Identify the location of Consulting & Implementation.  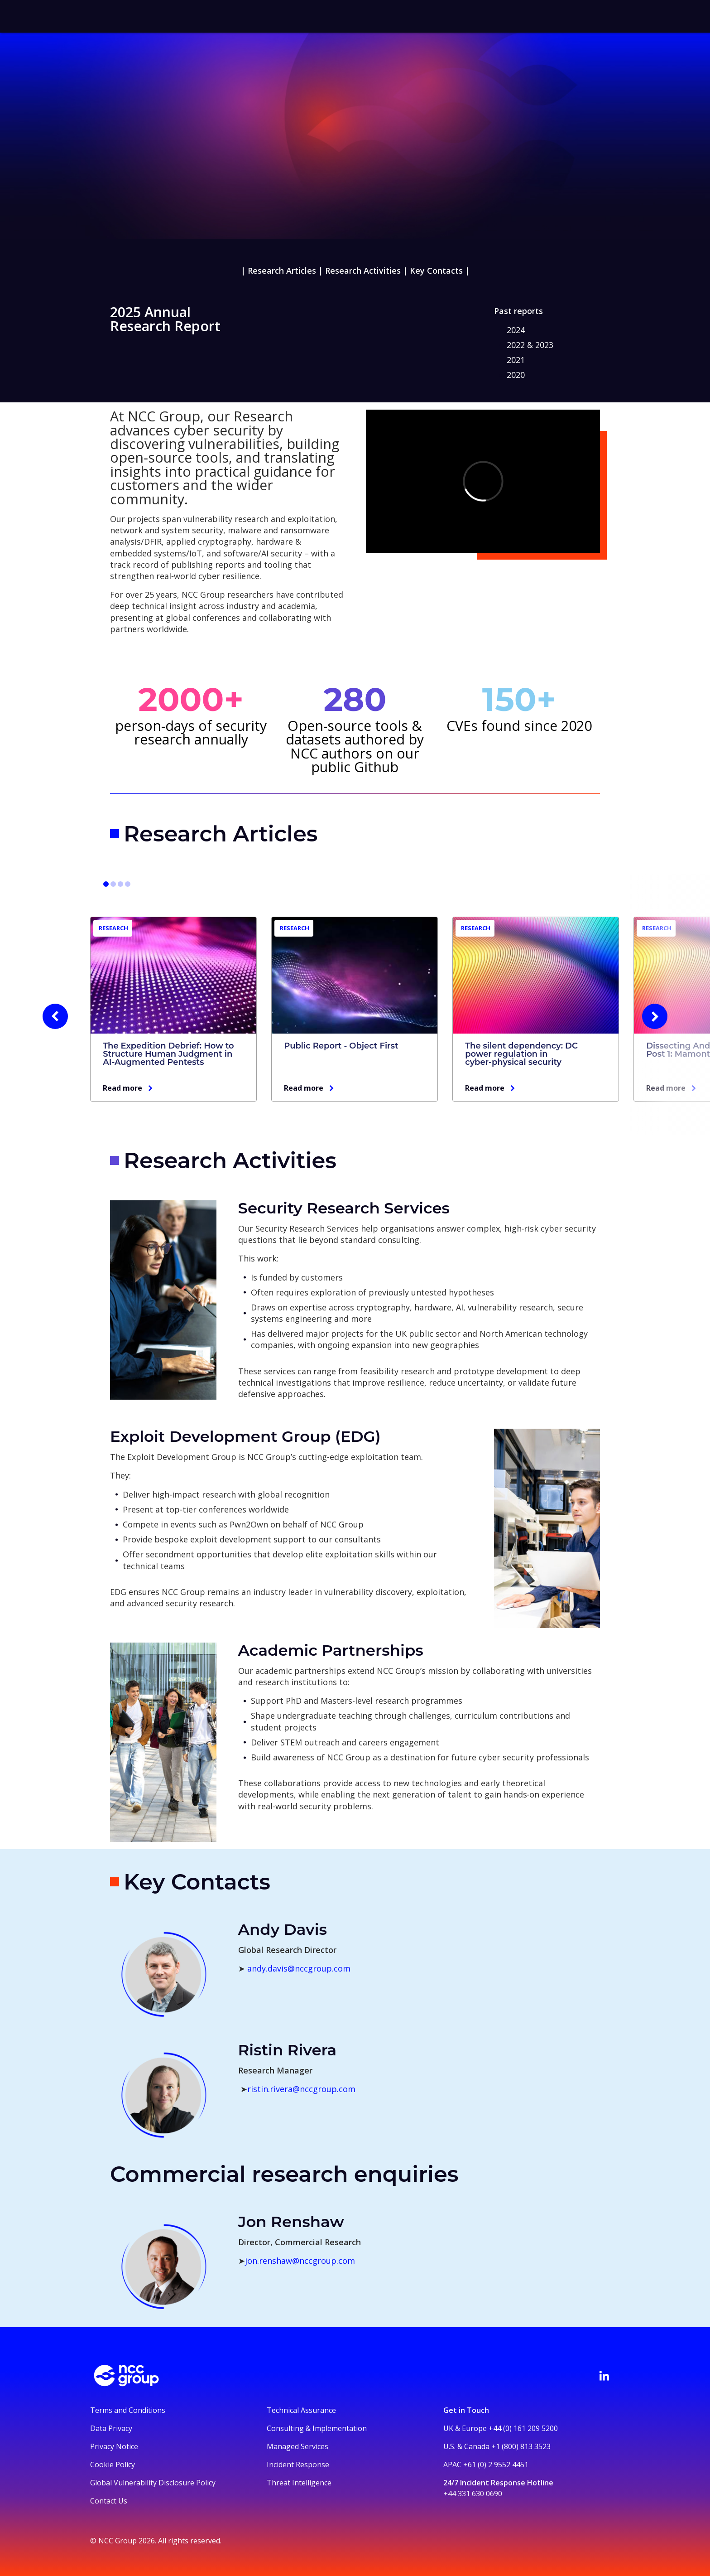
(317, 2428).